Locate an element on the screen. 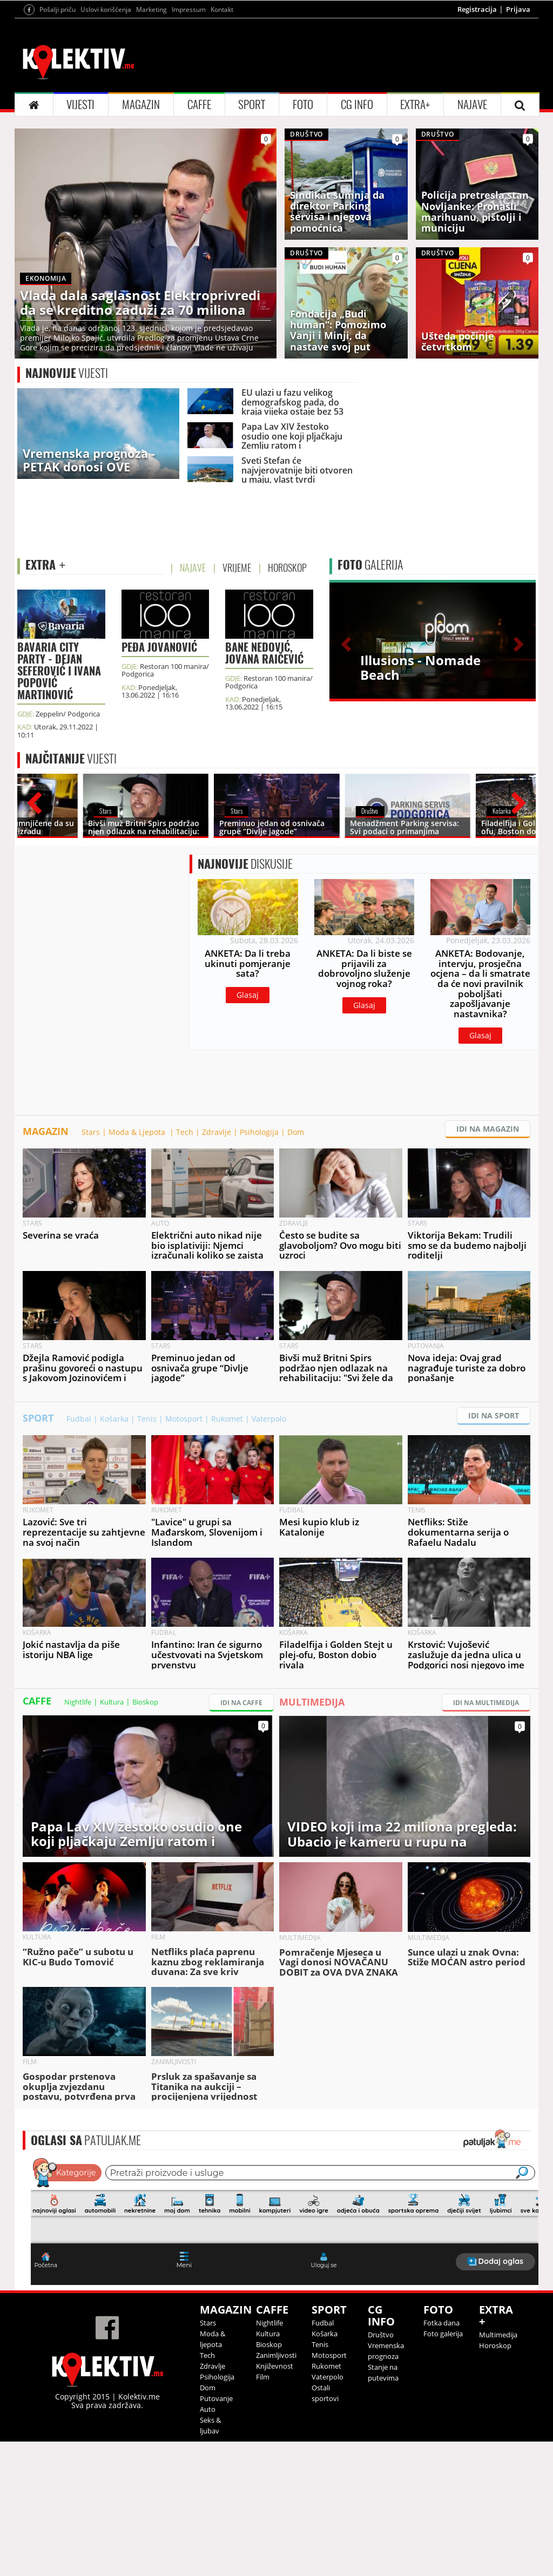 The width and height of the screenshot is (553, 2576). IDI NA MAGAZIN is located at coordinates (487, 1263).